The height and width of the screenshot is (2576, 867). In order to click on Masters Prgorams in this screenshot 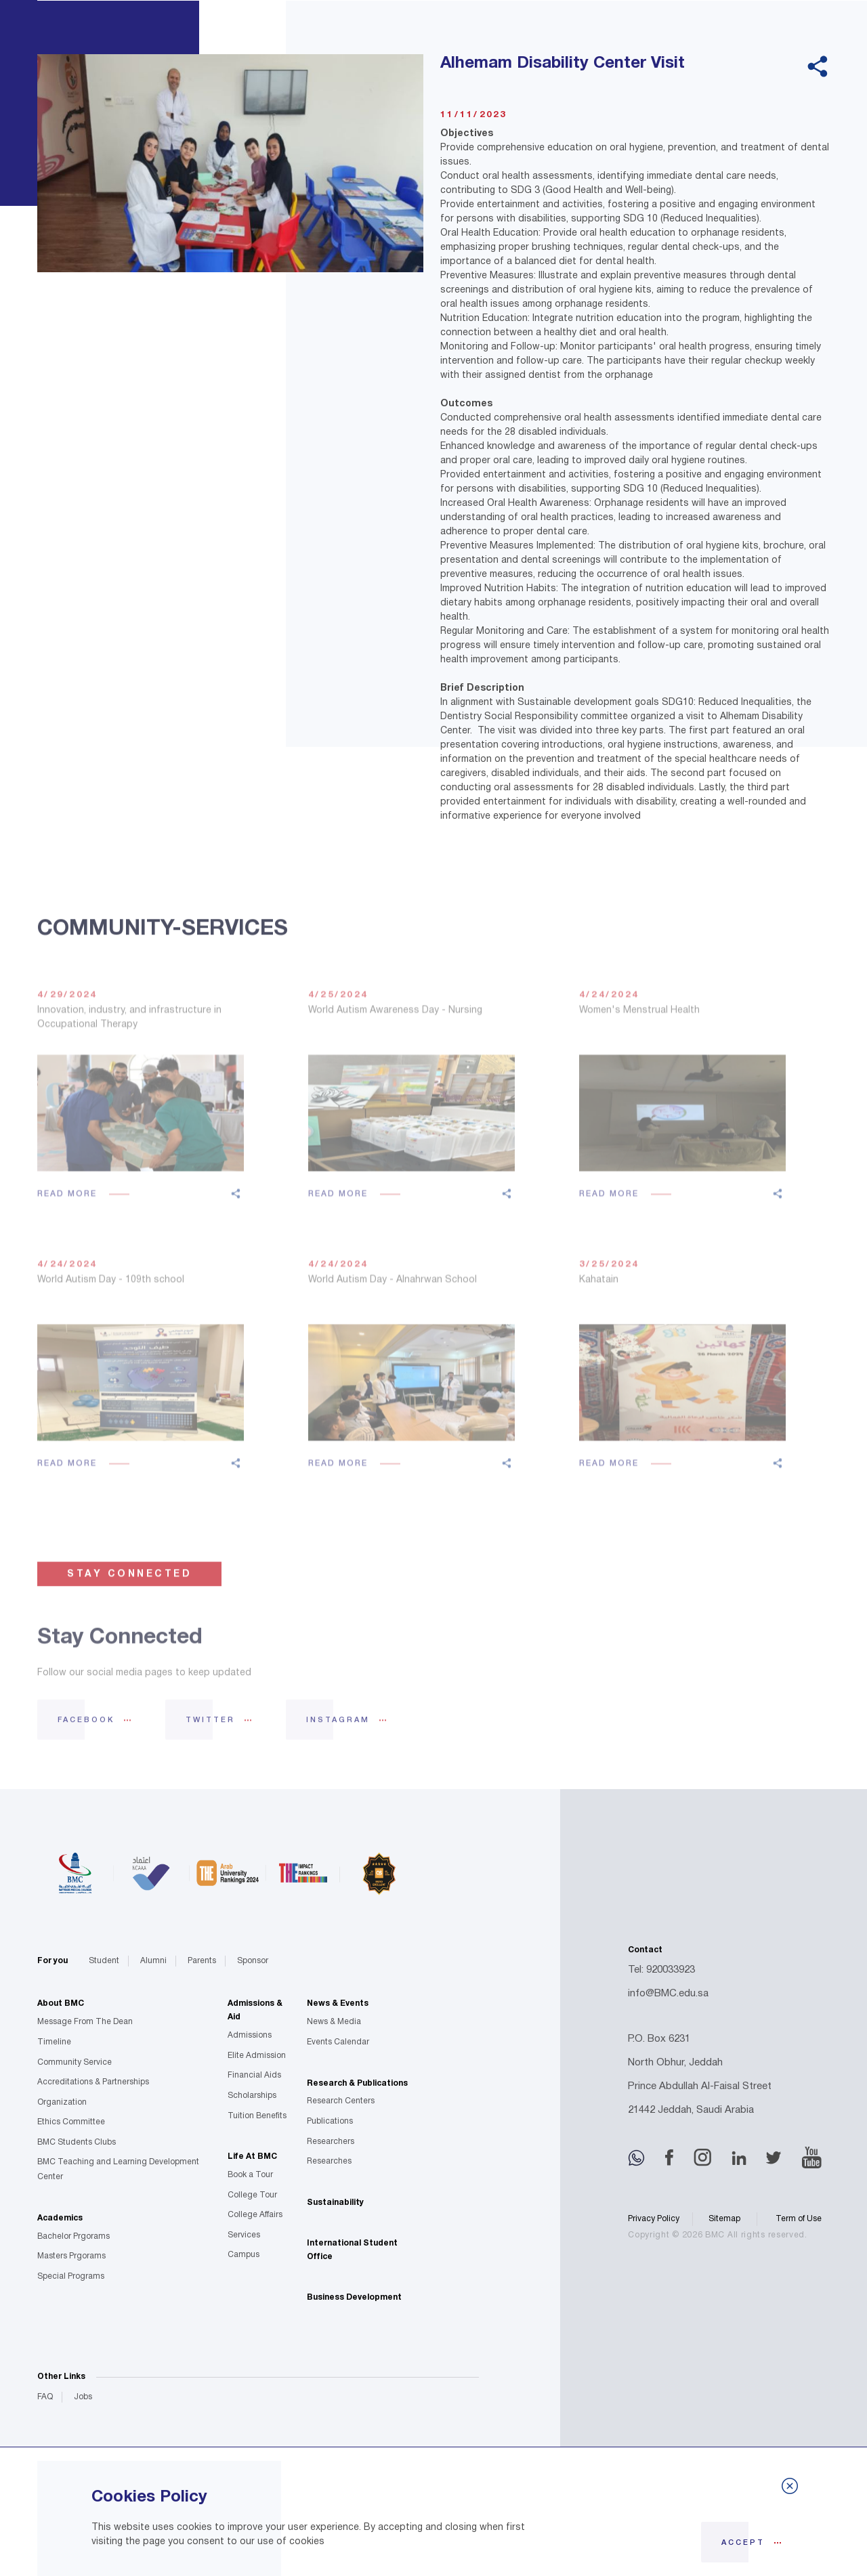, I will do `click(71, 2256)`.